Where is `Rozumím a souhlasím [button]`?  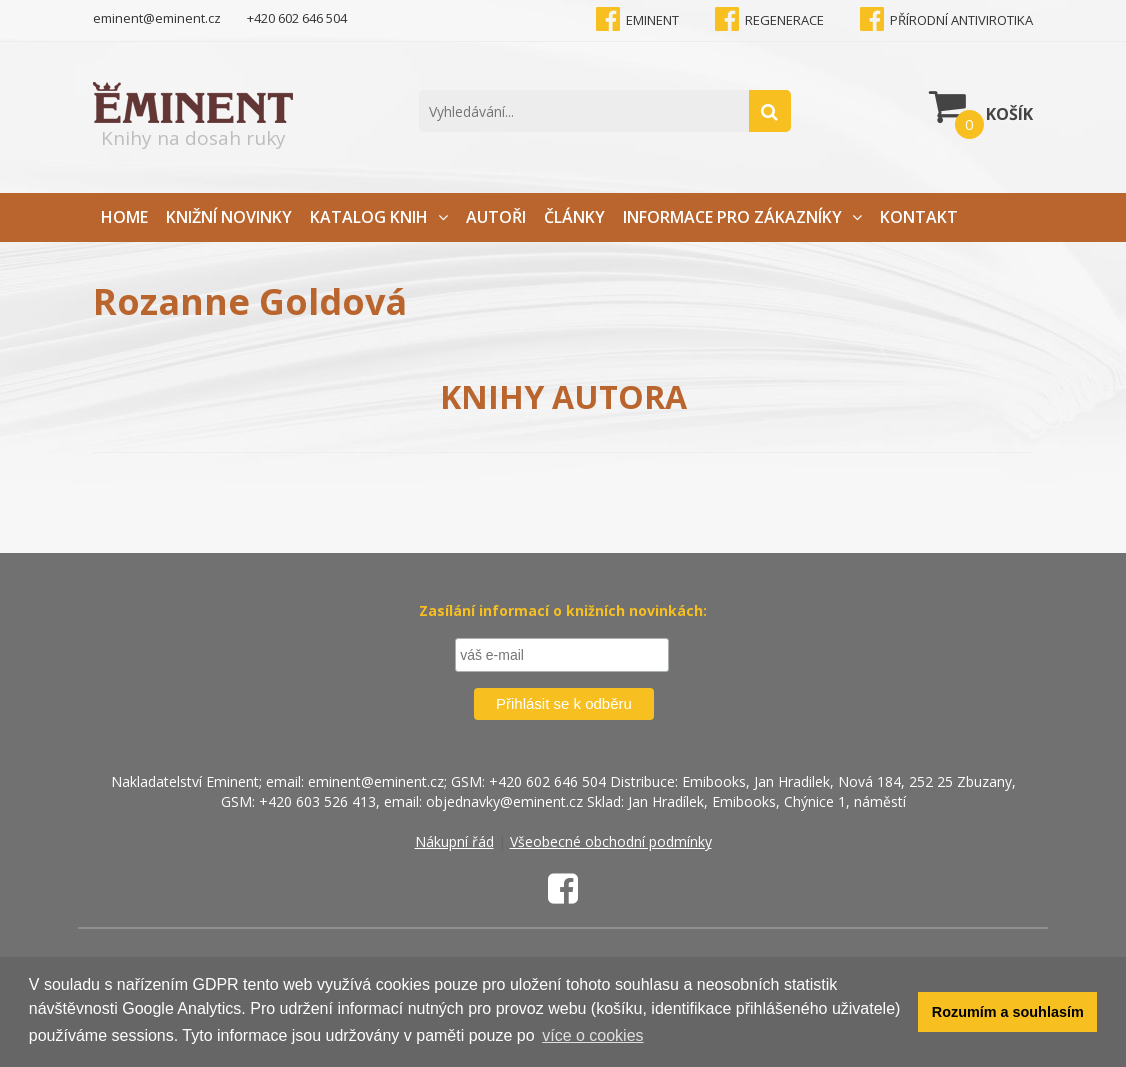 Rozumím a souhlasím [button] is located at coordinates (1008, 1012).